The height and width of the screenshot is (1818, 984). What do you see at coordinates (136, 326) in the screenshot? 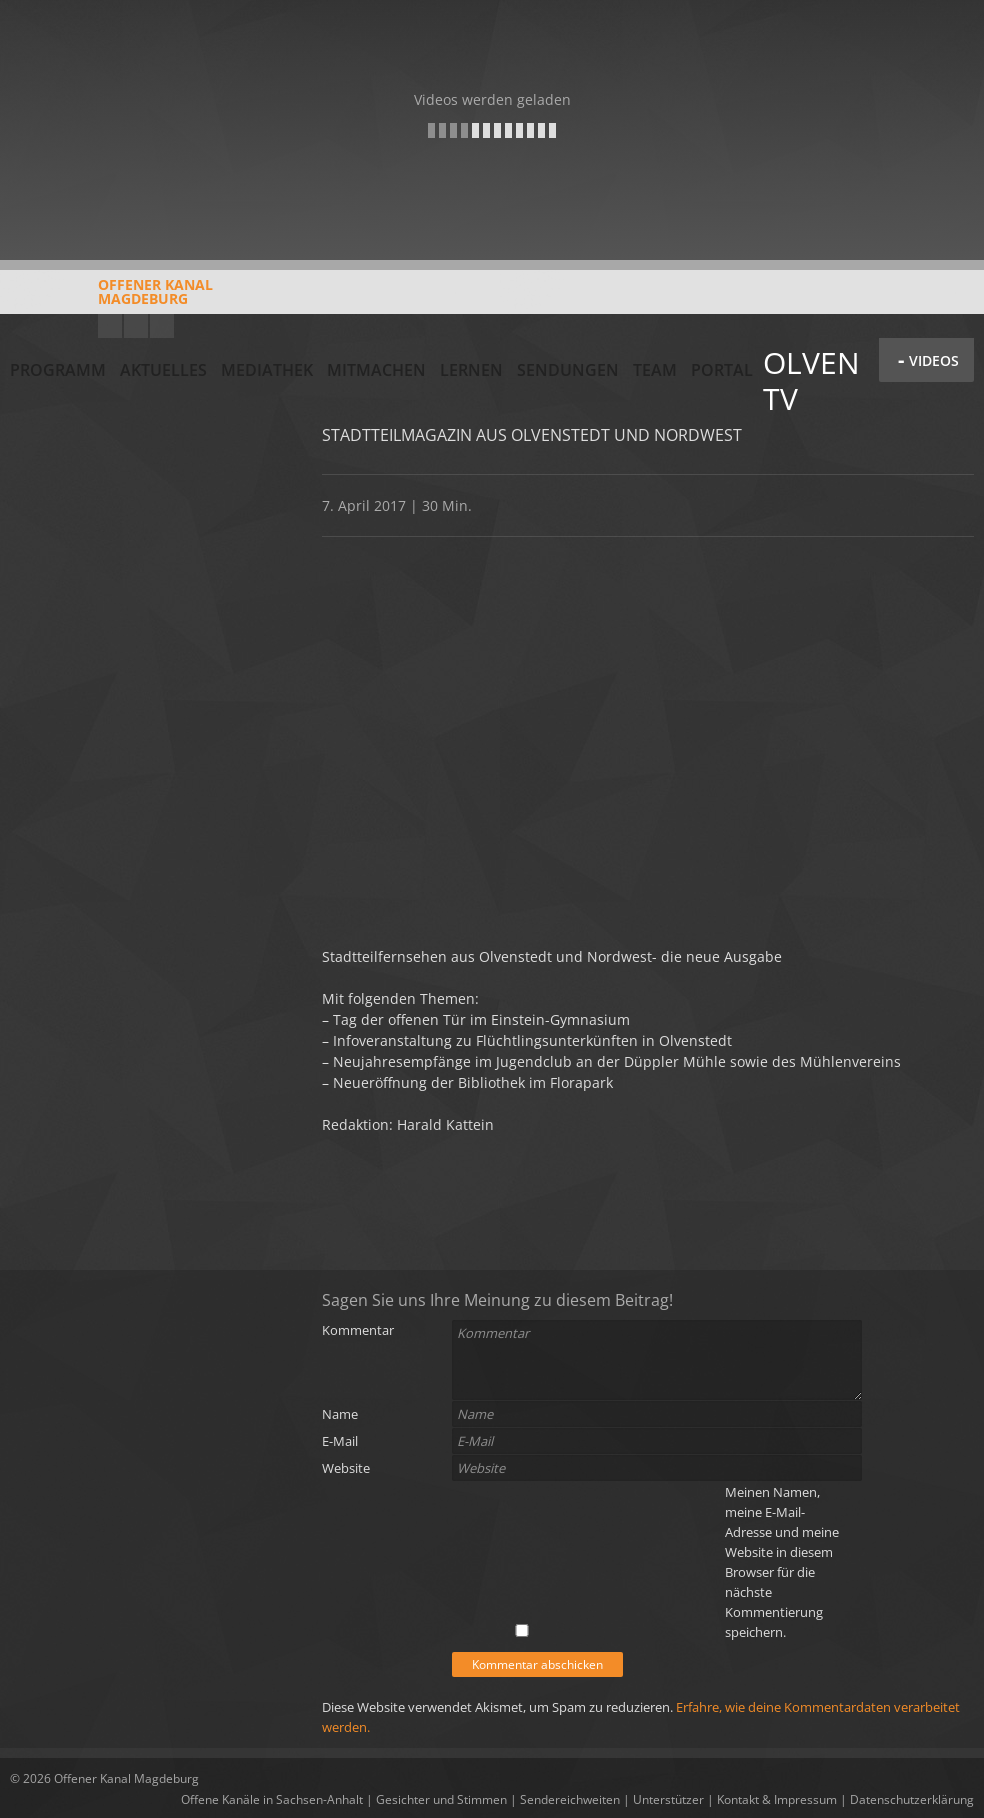
I see `Facebook` at bounding box center [136, 326].